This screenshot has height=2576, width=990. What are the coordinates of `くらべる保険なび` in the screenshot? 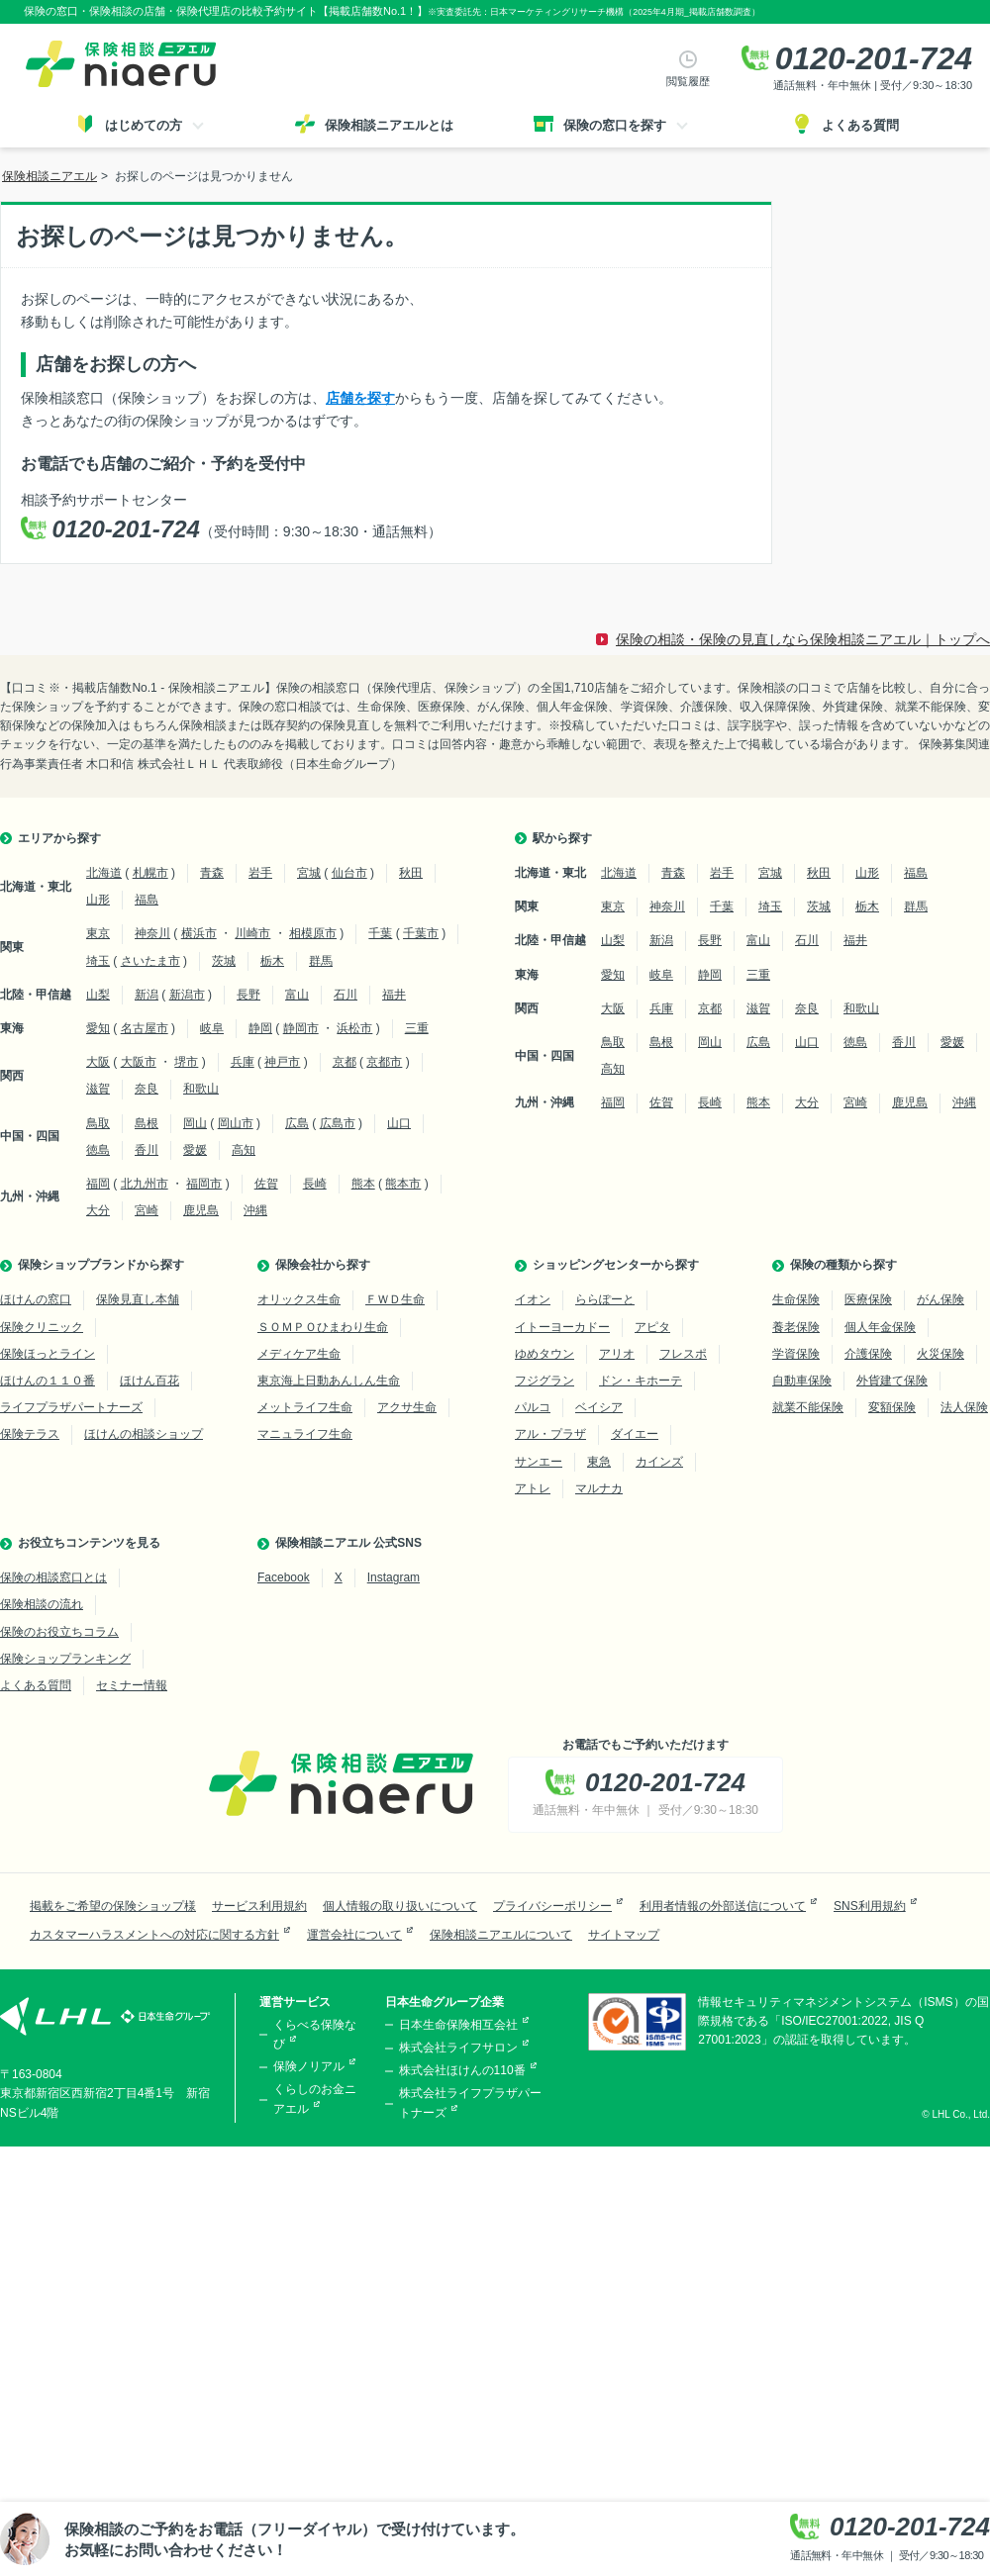 It's located at (314, 2034).